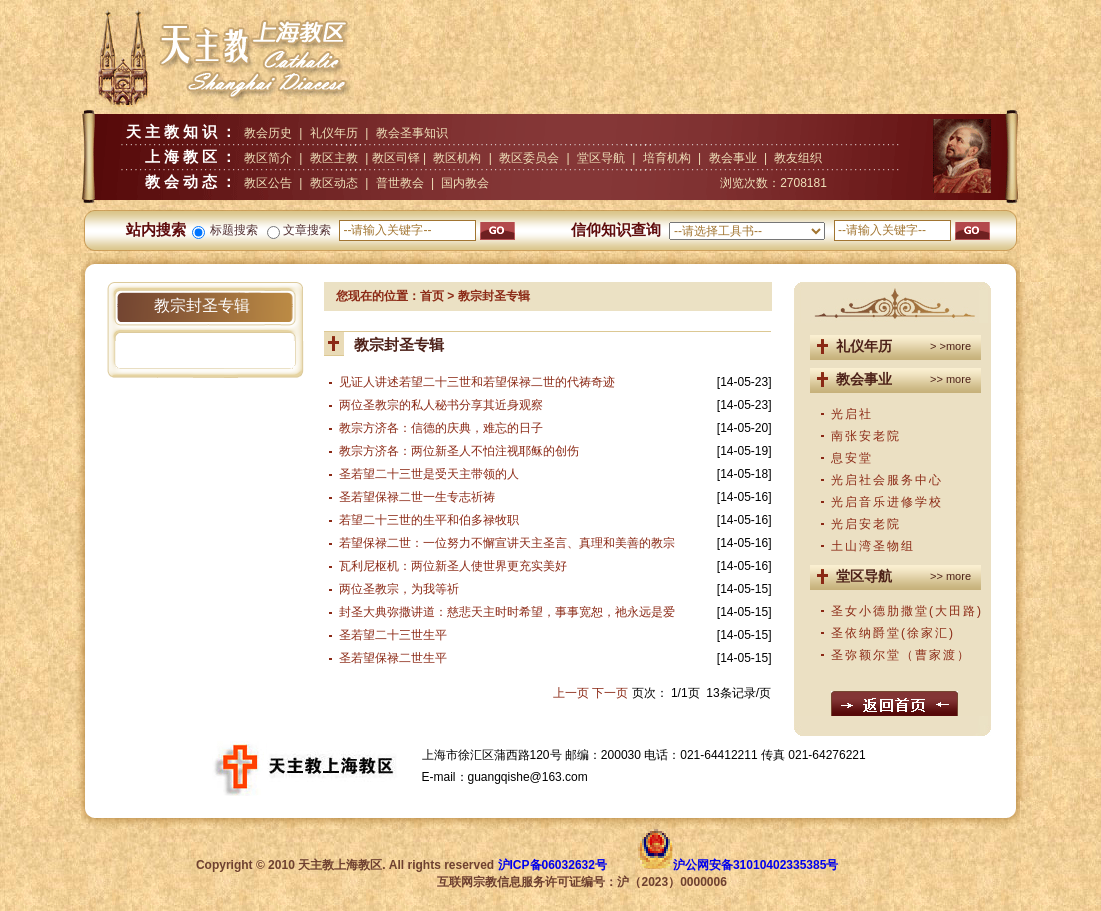 Image resolution: width=1101 pixels, height=911 pixels. Describe the element at coordinates (507, 543) in the screenshot. I see `若望保禄二世：一位努力不懈宣讲天主圣言、真理和美善的教宗` at that location.